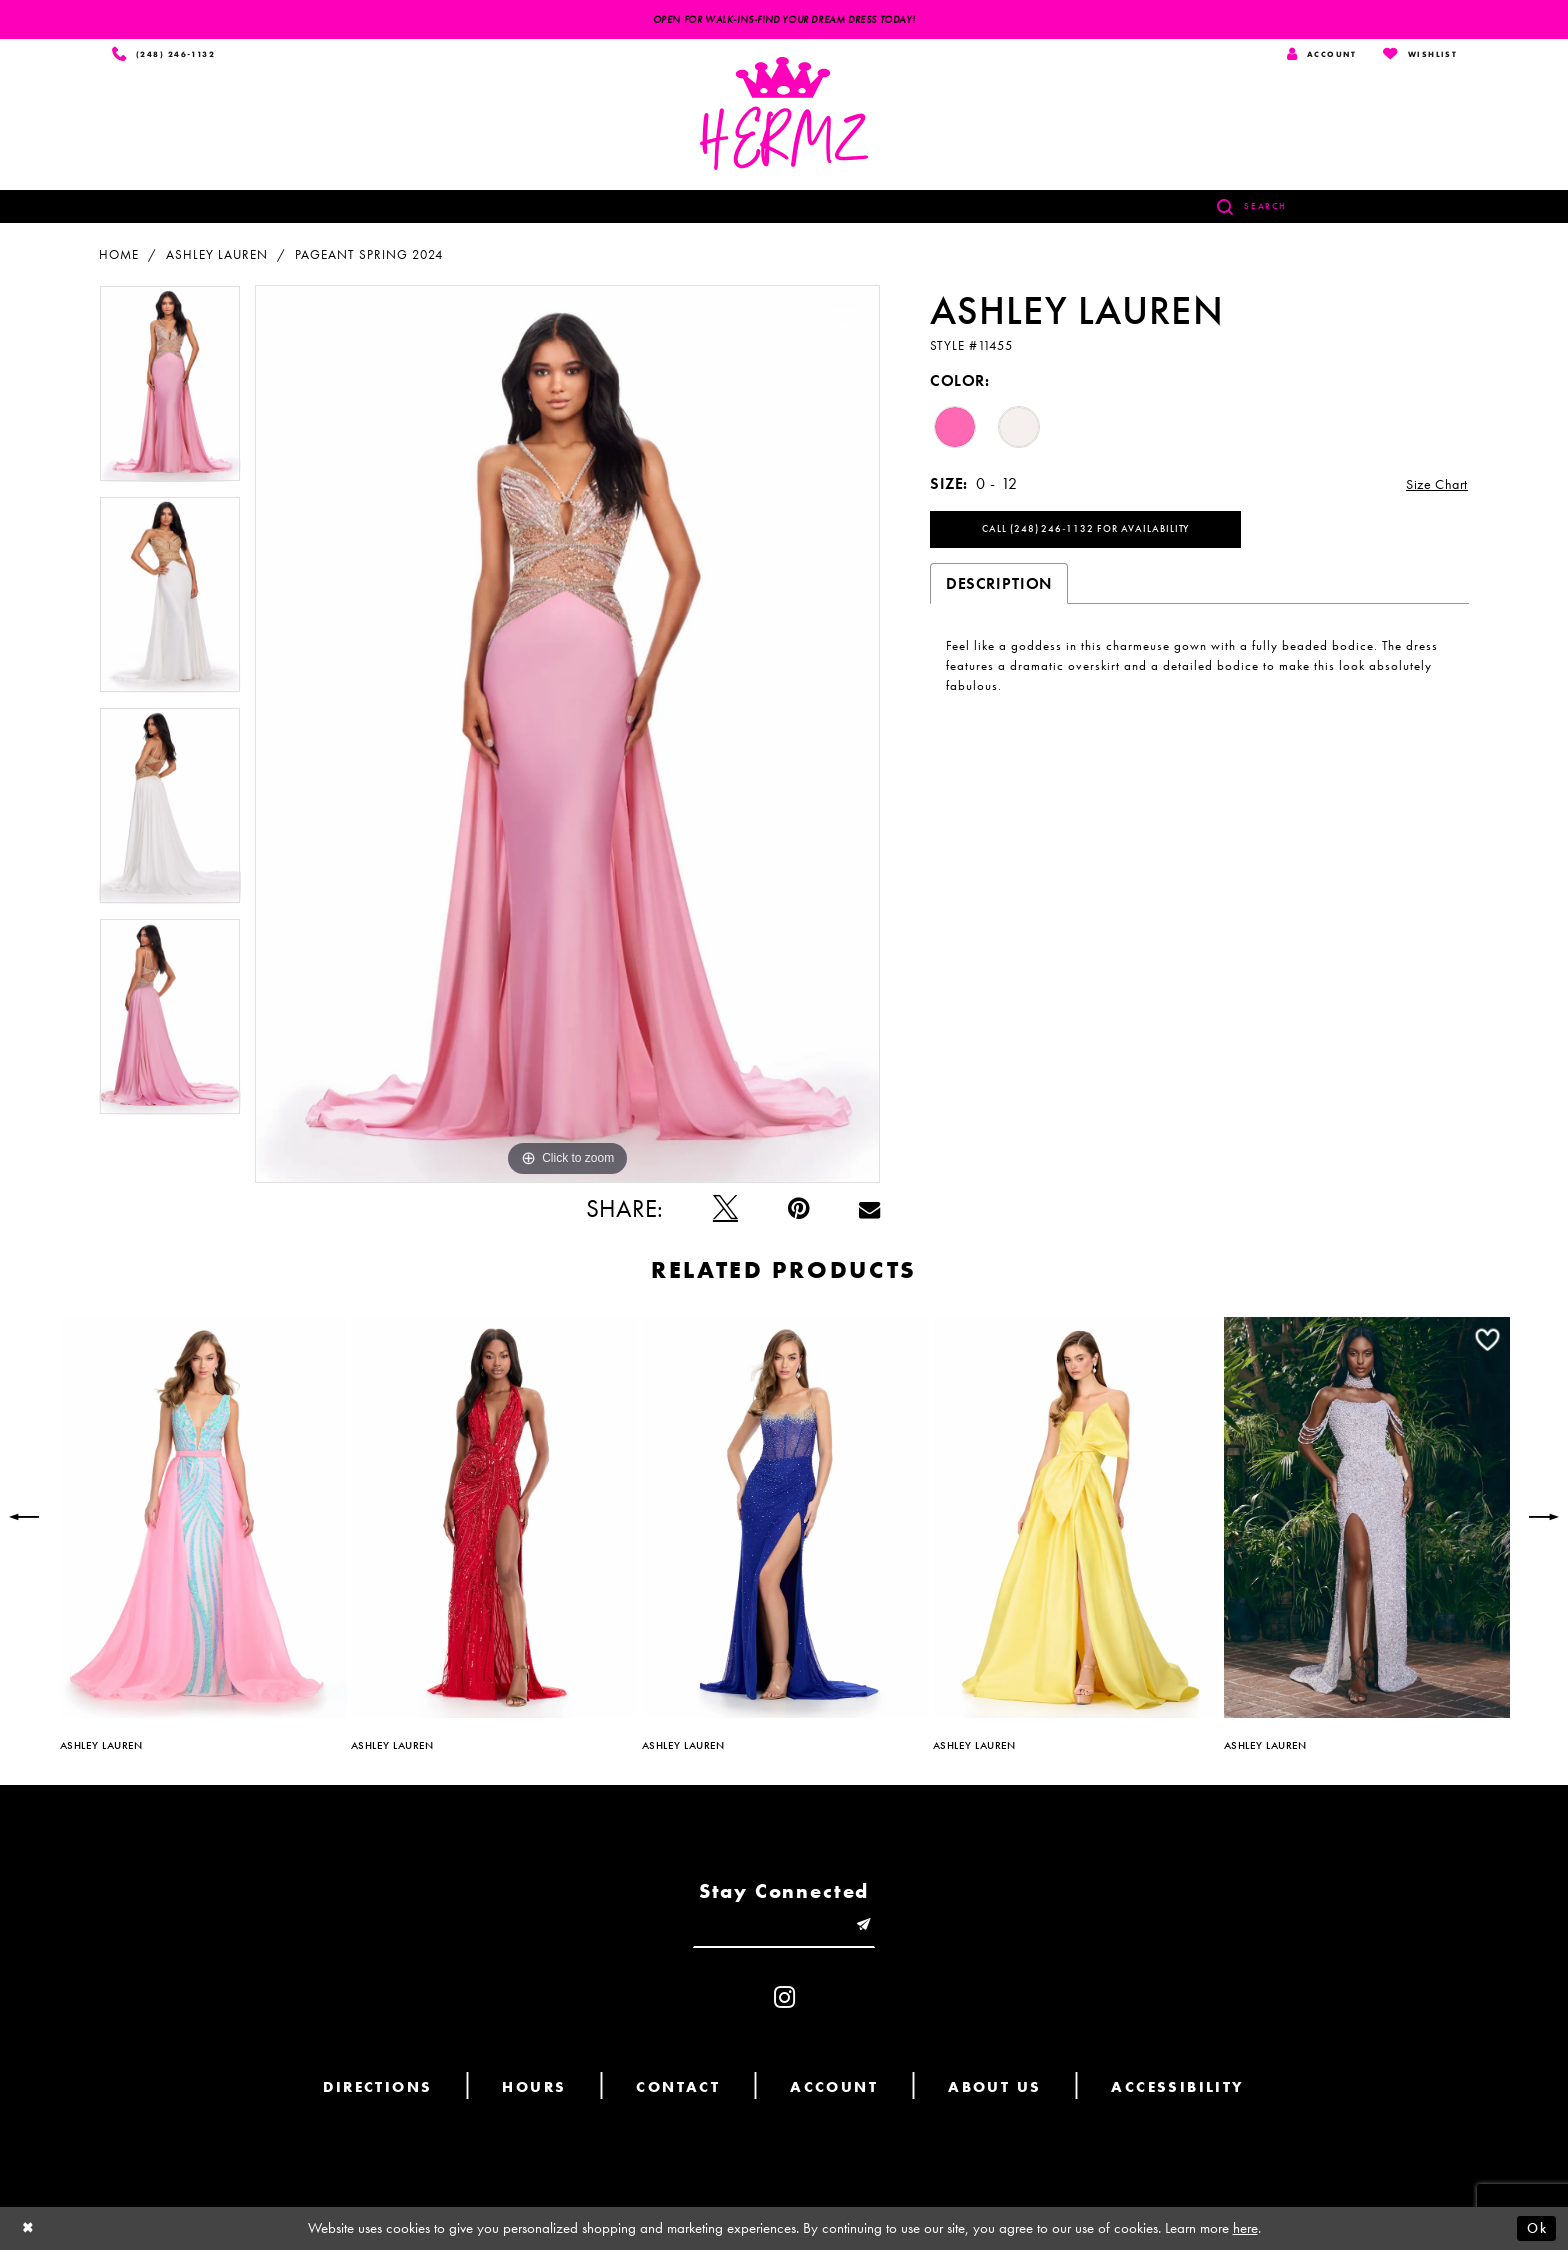 The height and width of the screenshot is (2258, 1568). Describe the element at coordinates (784, 116) in the screenshot. I see `[Hermz]` at that location.